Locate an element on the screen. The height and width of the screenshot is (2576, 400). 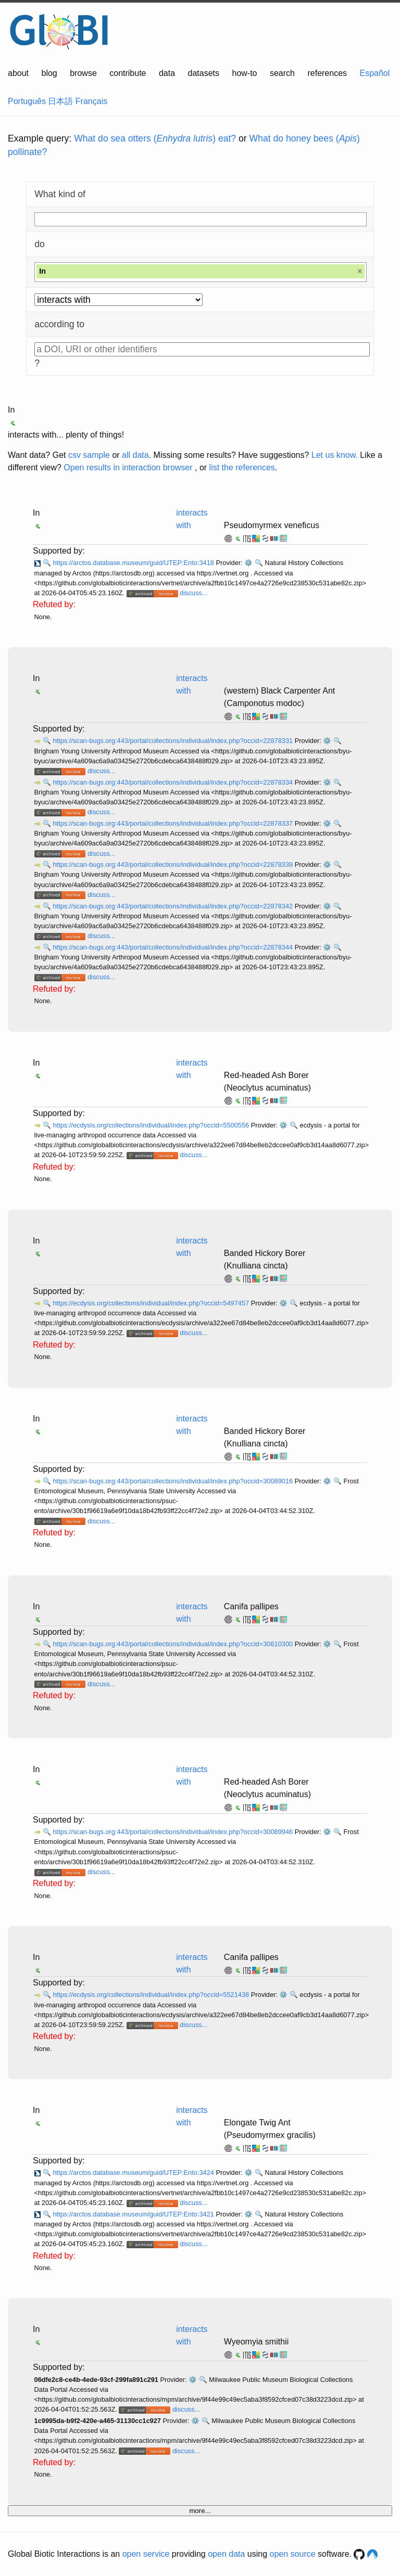
blog is located at coordinates (49, 73).